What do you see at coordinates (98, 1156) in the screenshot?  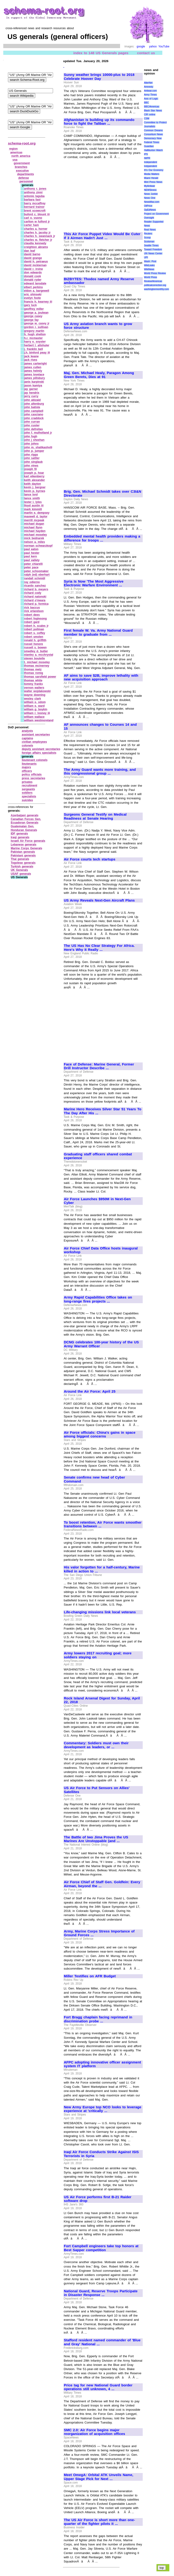 I see `Graduating staff officers shared combat experience` at bounding box center [98, 1156].